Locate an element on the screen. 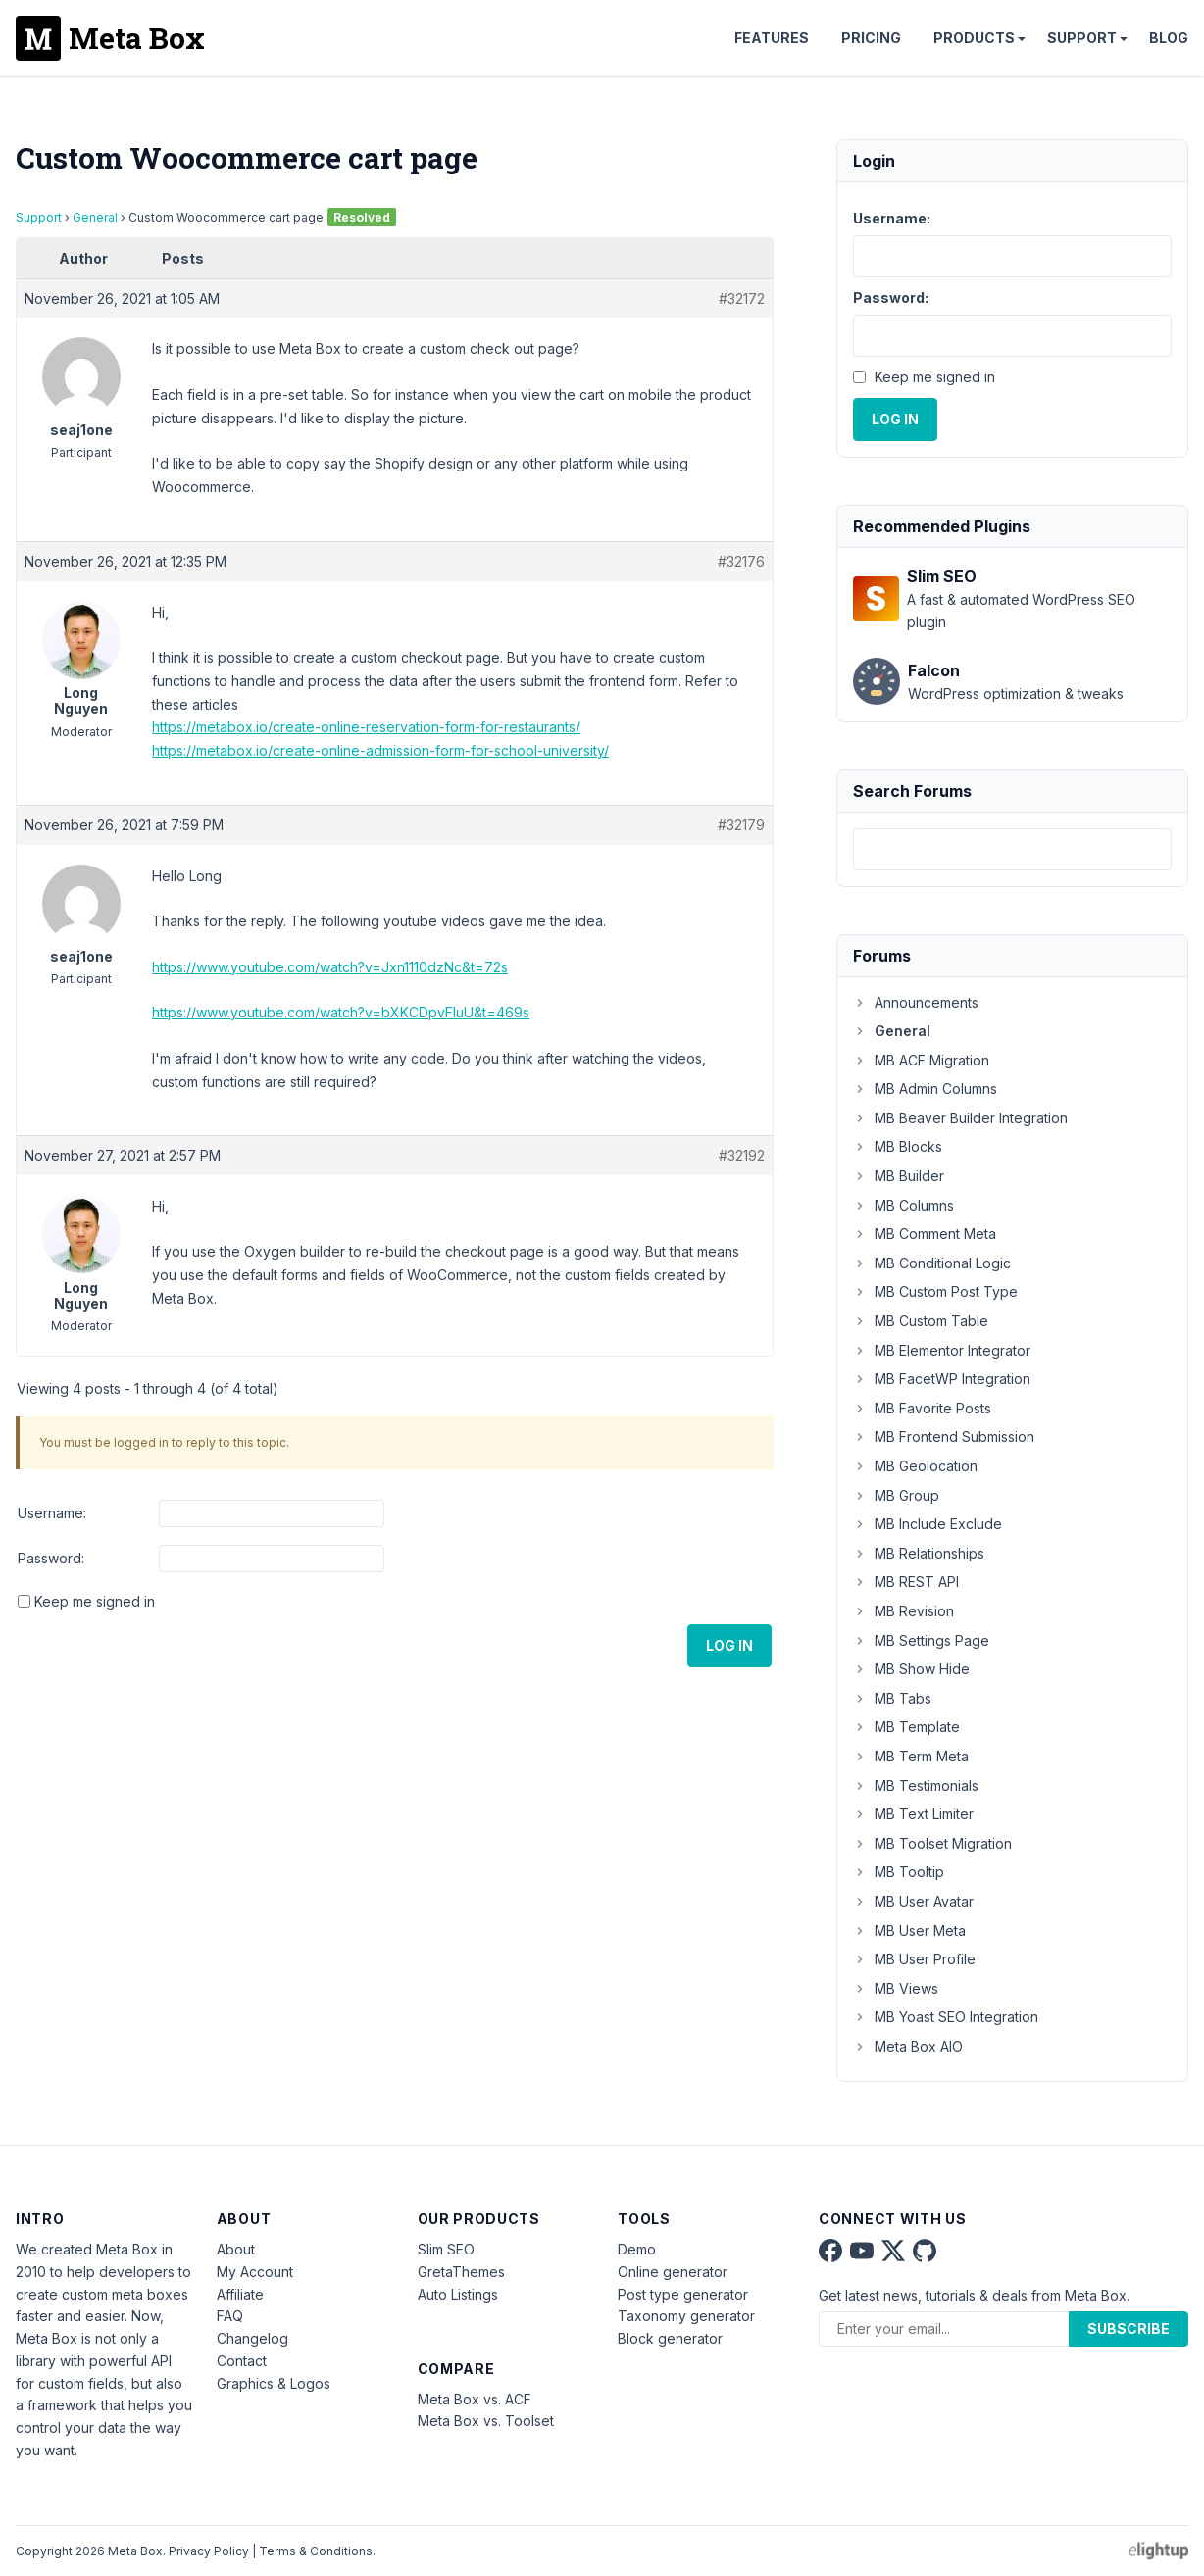 Image resolution: width=1204 pixels, height=2576 pixels. https://metabox.io/create-online-reservation-form-for-restaurants/ is located at coordinates (366, 726).